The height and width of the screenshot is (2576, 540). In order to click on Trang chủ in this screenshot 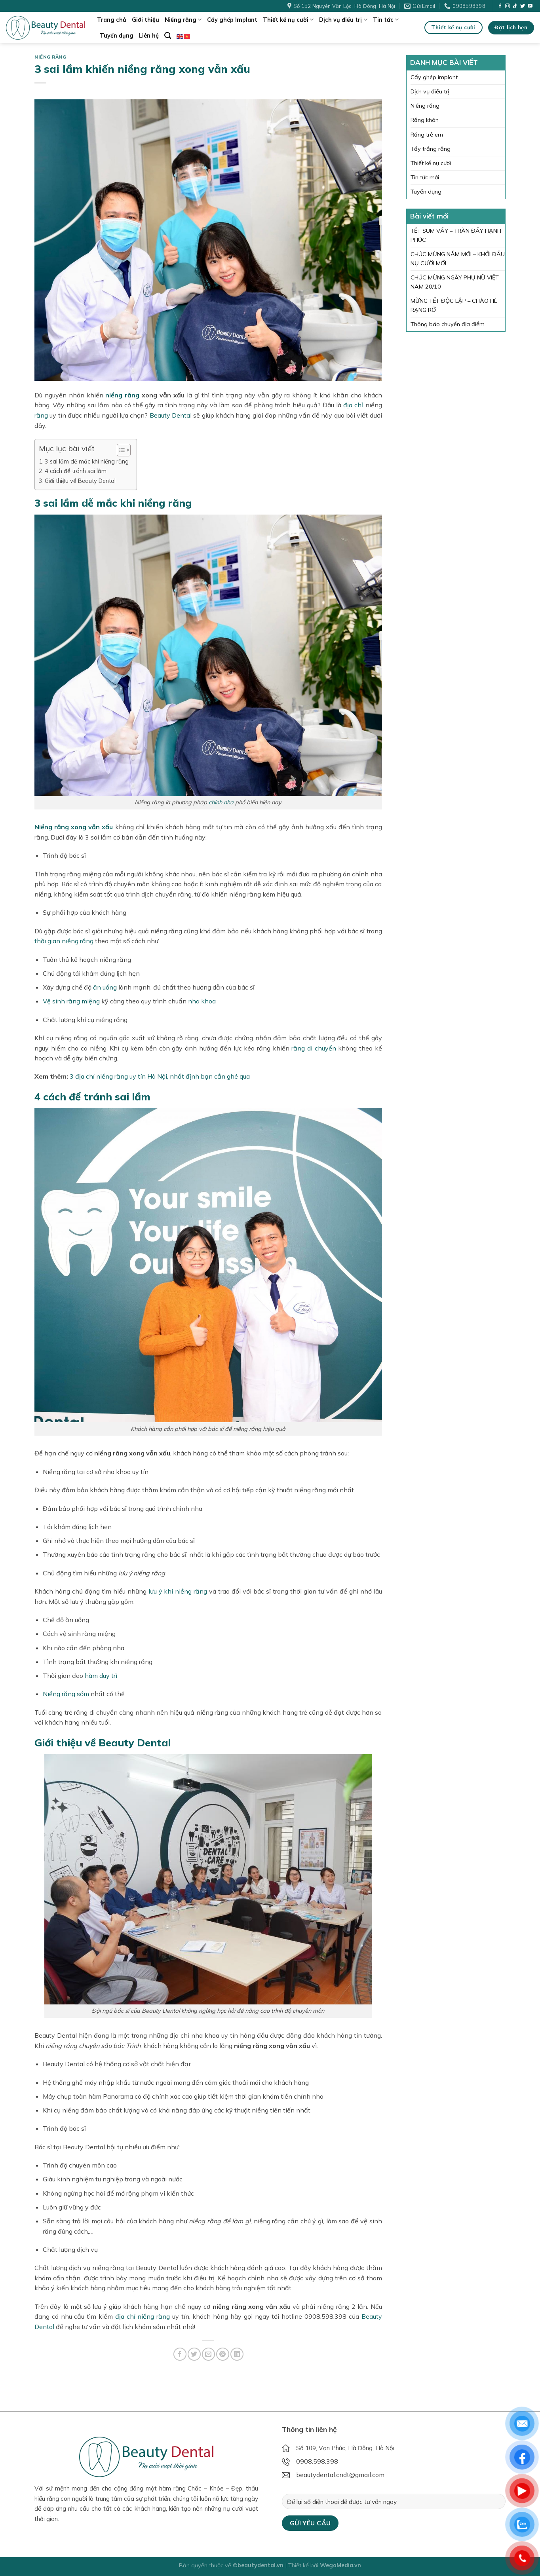, I will do `click(111, 19)`.